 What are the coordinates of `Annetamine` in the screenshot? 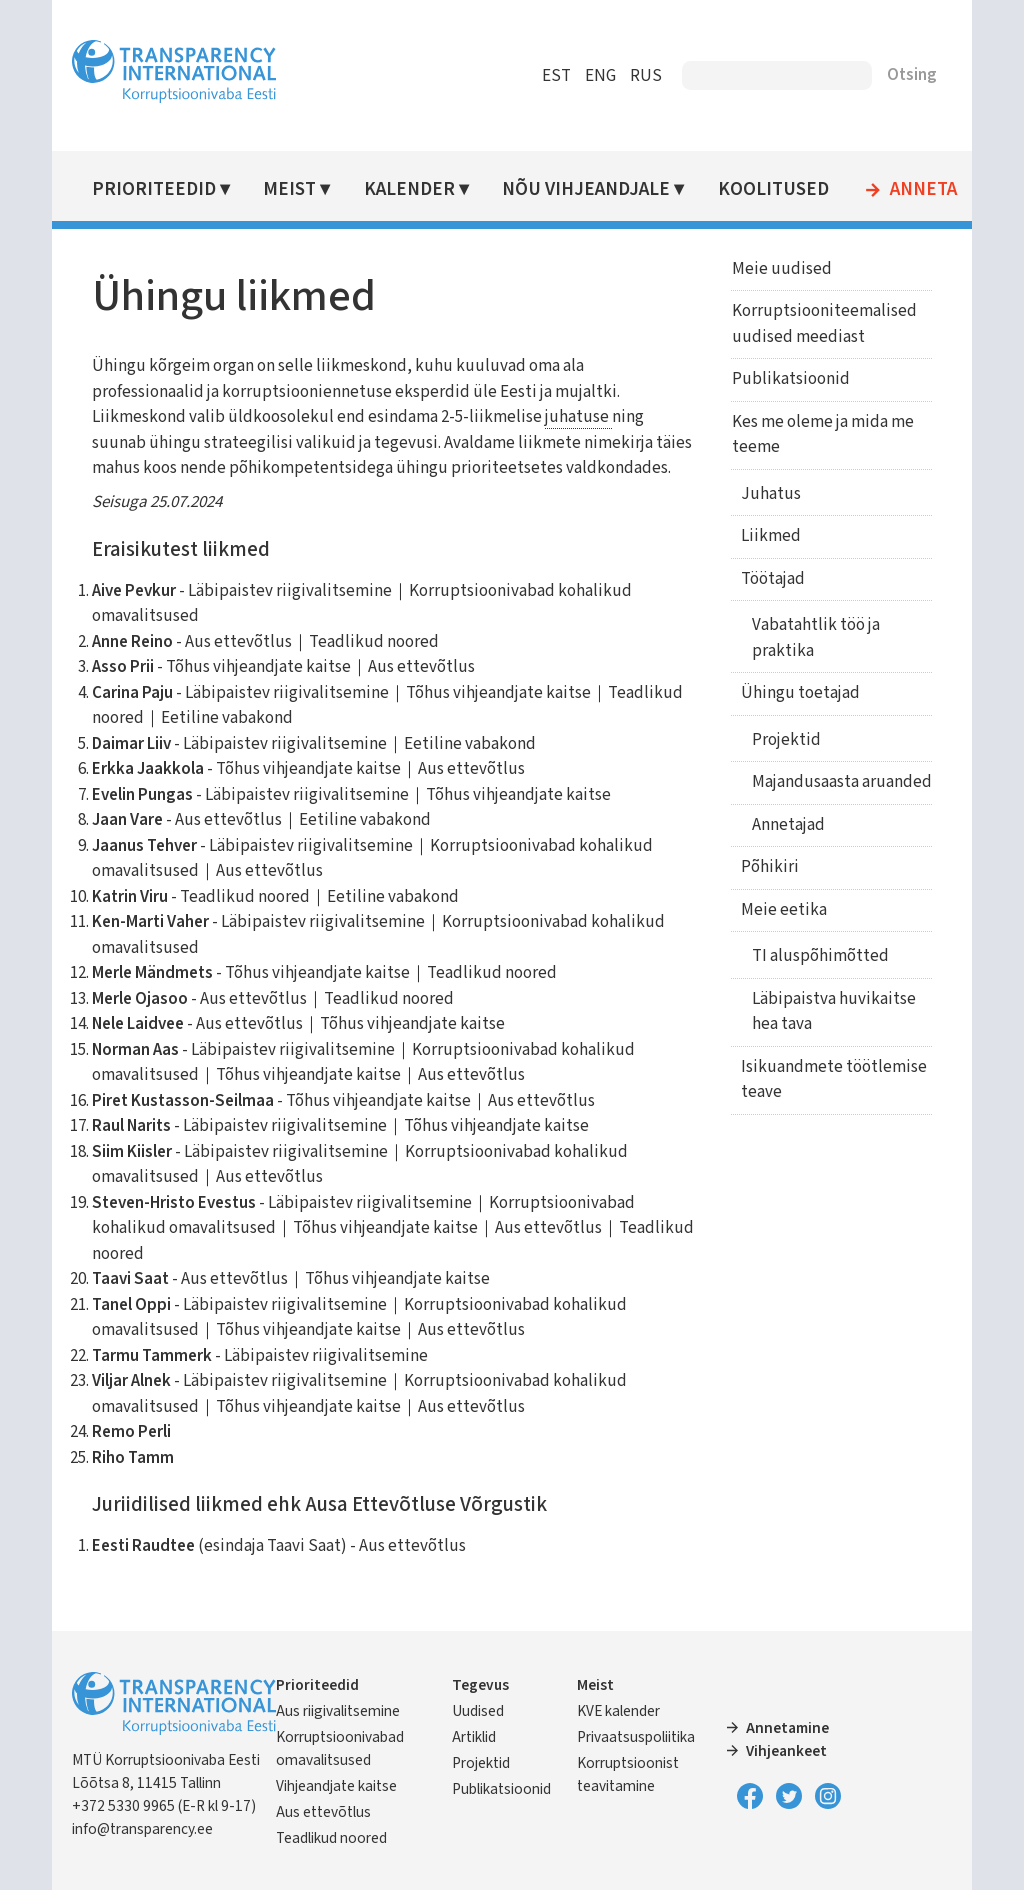 It's located at (787, 1728).